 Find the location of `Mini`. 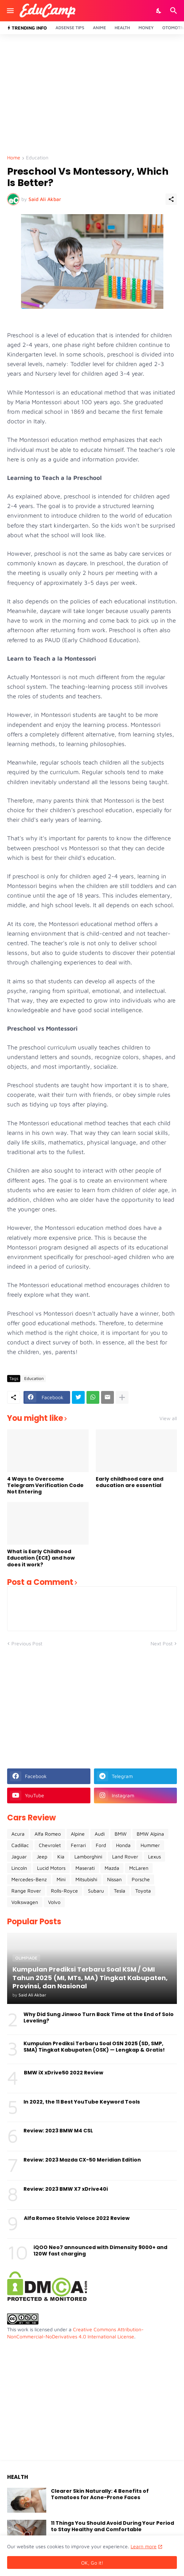

Mini is located at coordinates (61, 1879).